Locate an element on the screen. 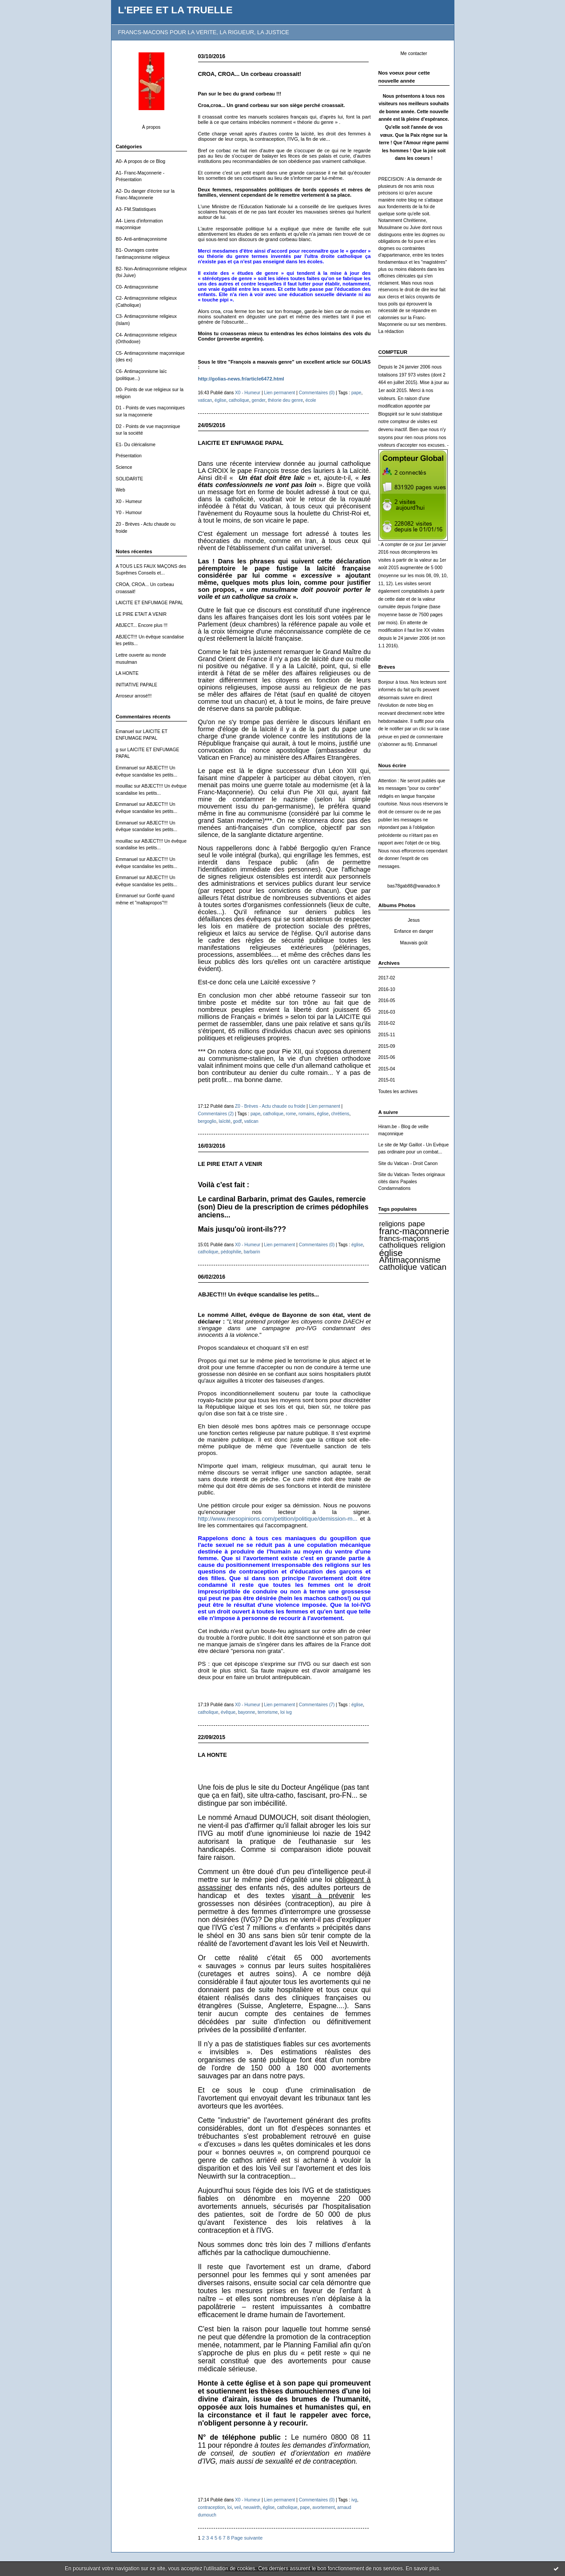 The height and width of the screenshot is (2576, 565). ABJECT!!! Un évêque scandalise les petits... is located at coordinates (258, 1294).